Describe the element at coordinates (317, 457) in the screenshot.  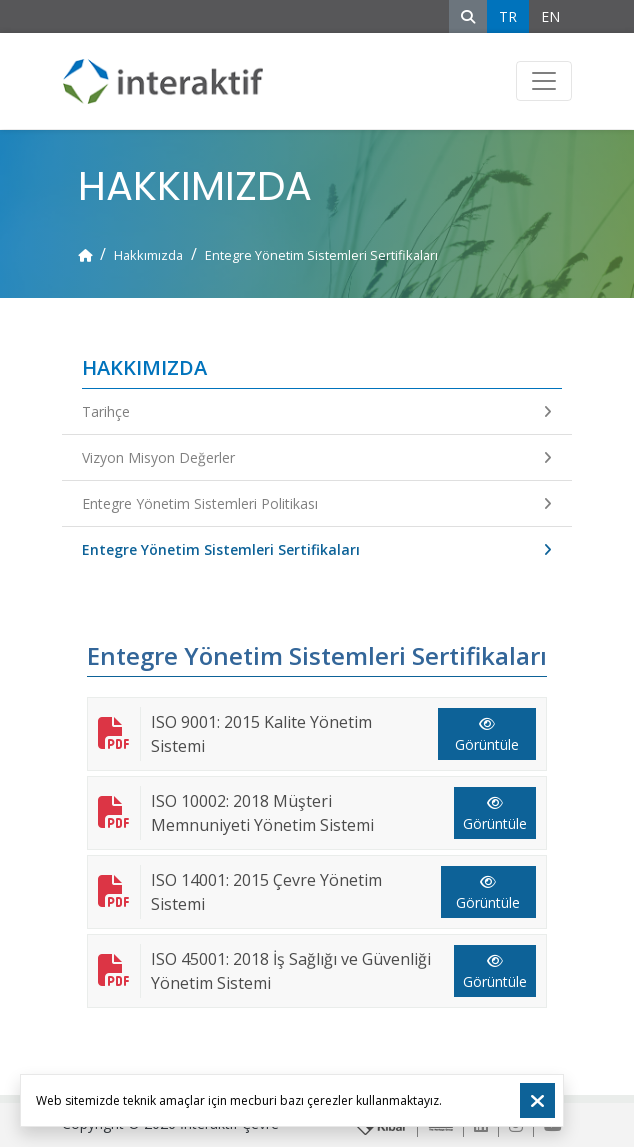
I see `Vizyon Misyon Değerler` at that location.